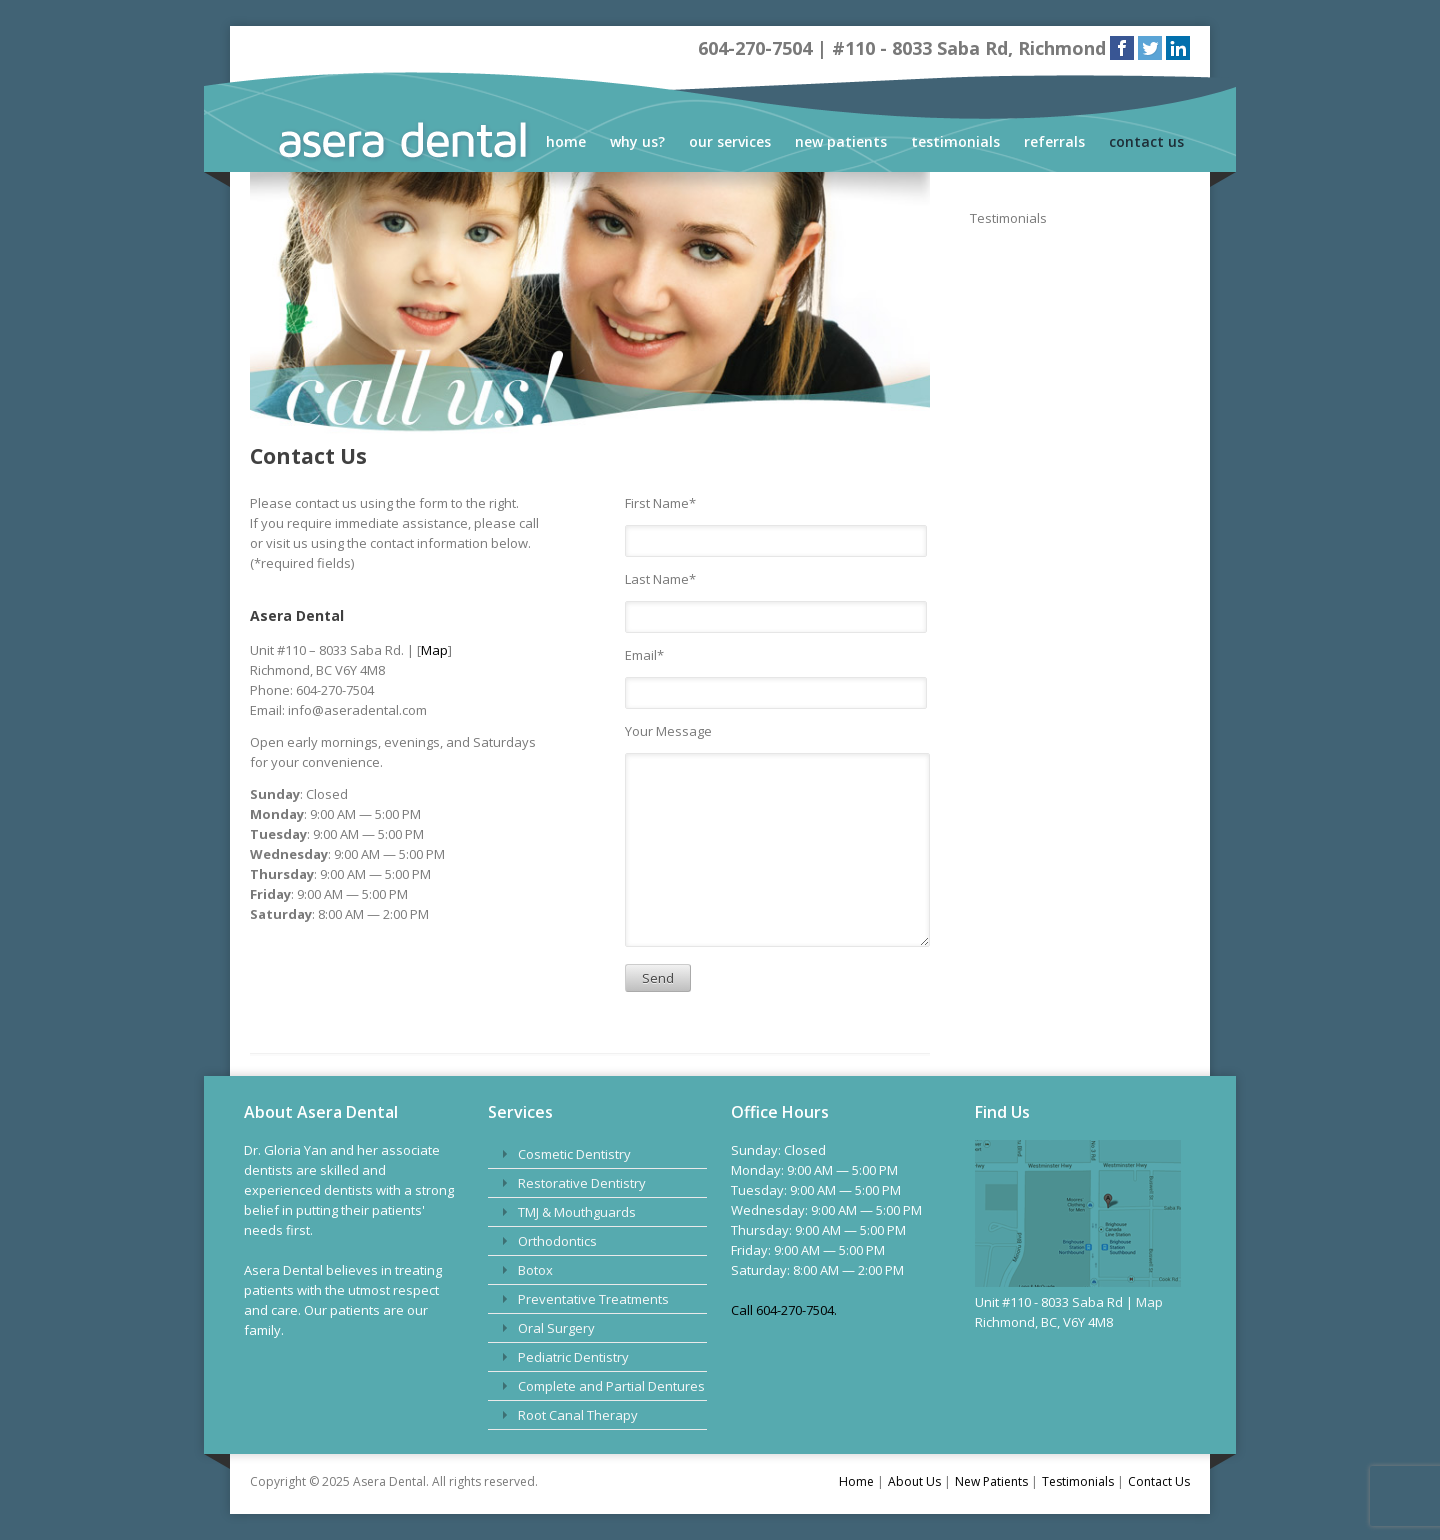 This screenshot has height=1540, width=1440. I want to click on Orthodontics, so click(557, 1241).